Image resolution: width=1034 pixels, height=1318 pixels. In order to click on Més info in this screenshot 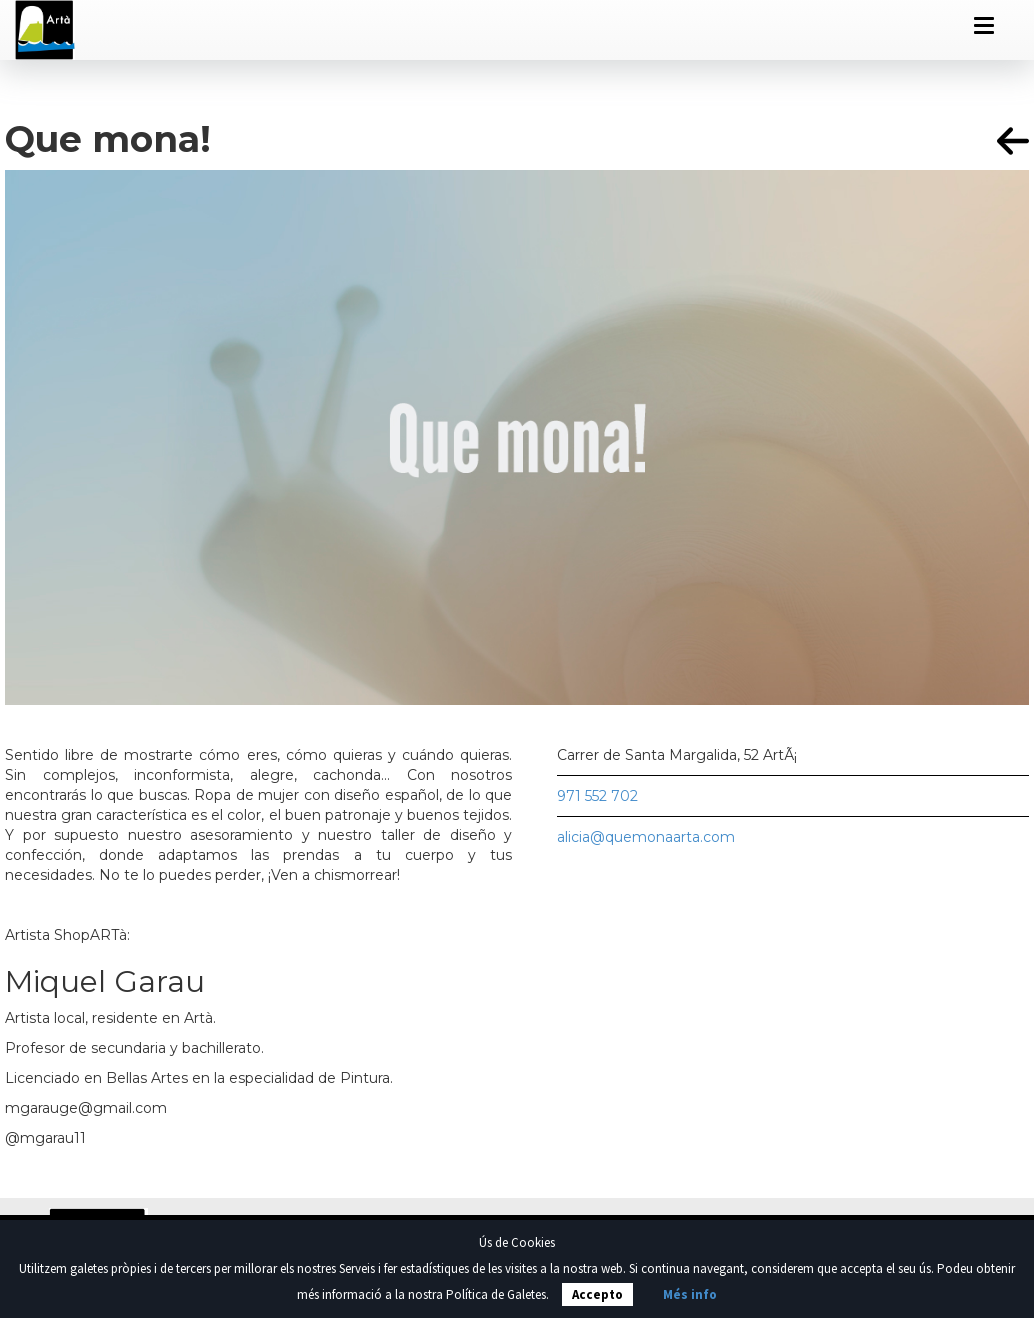, I will do `click(690, 1294)`.